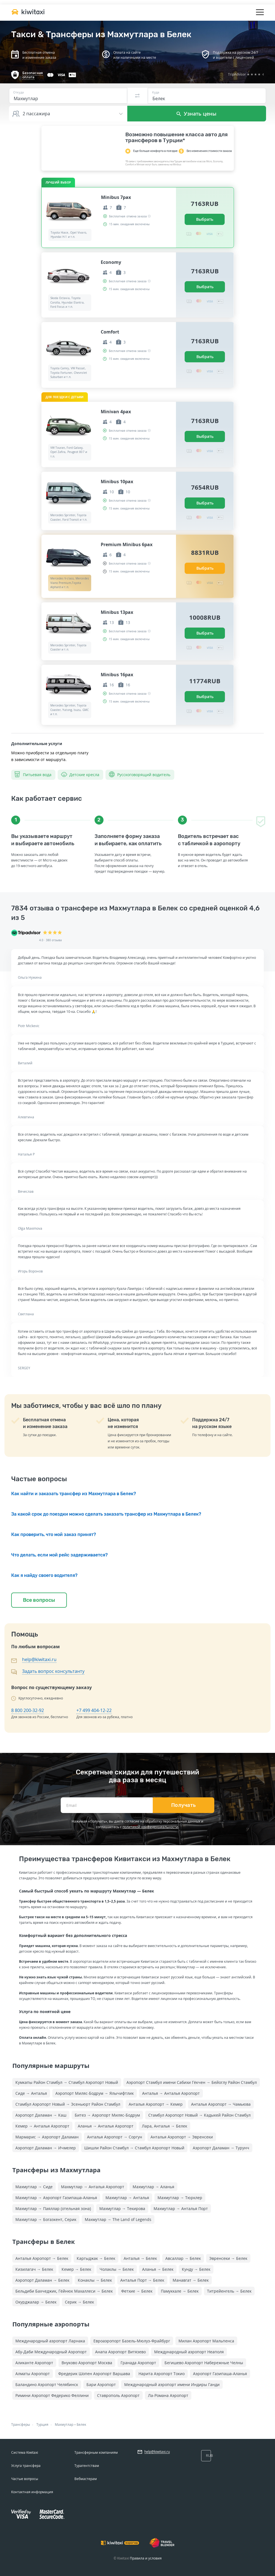  What do you see at coordinates (171, 2093) in the screenshot?
I see `Анталья → Анталья Аэропорт` at bounding box center [171, 2093].